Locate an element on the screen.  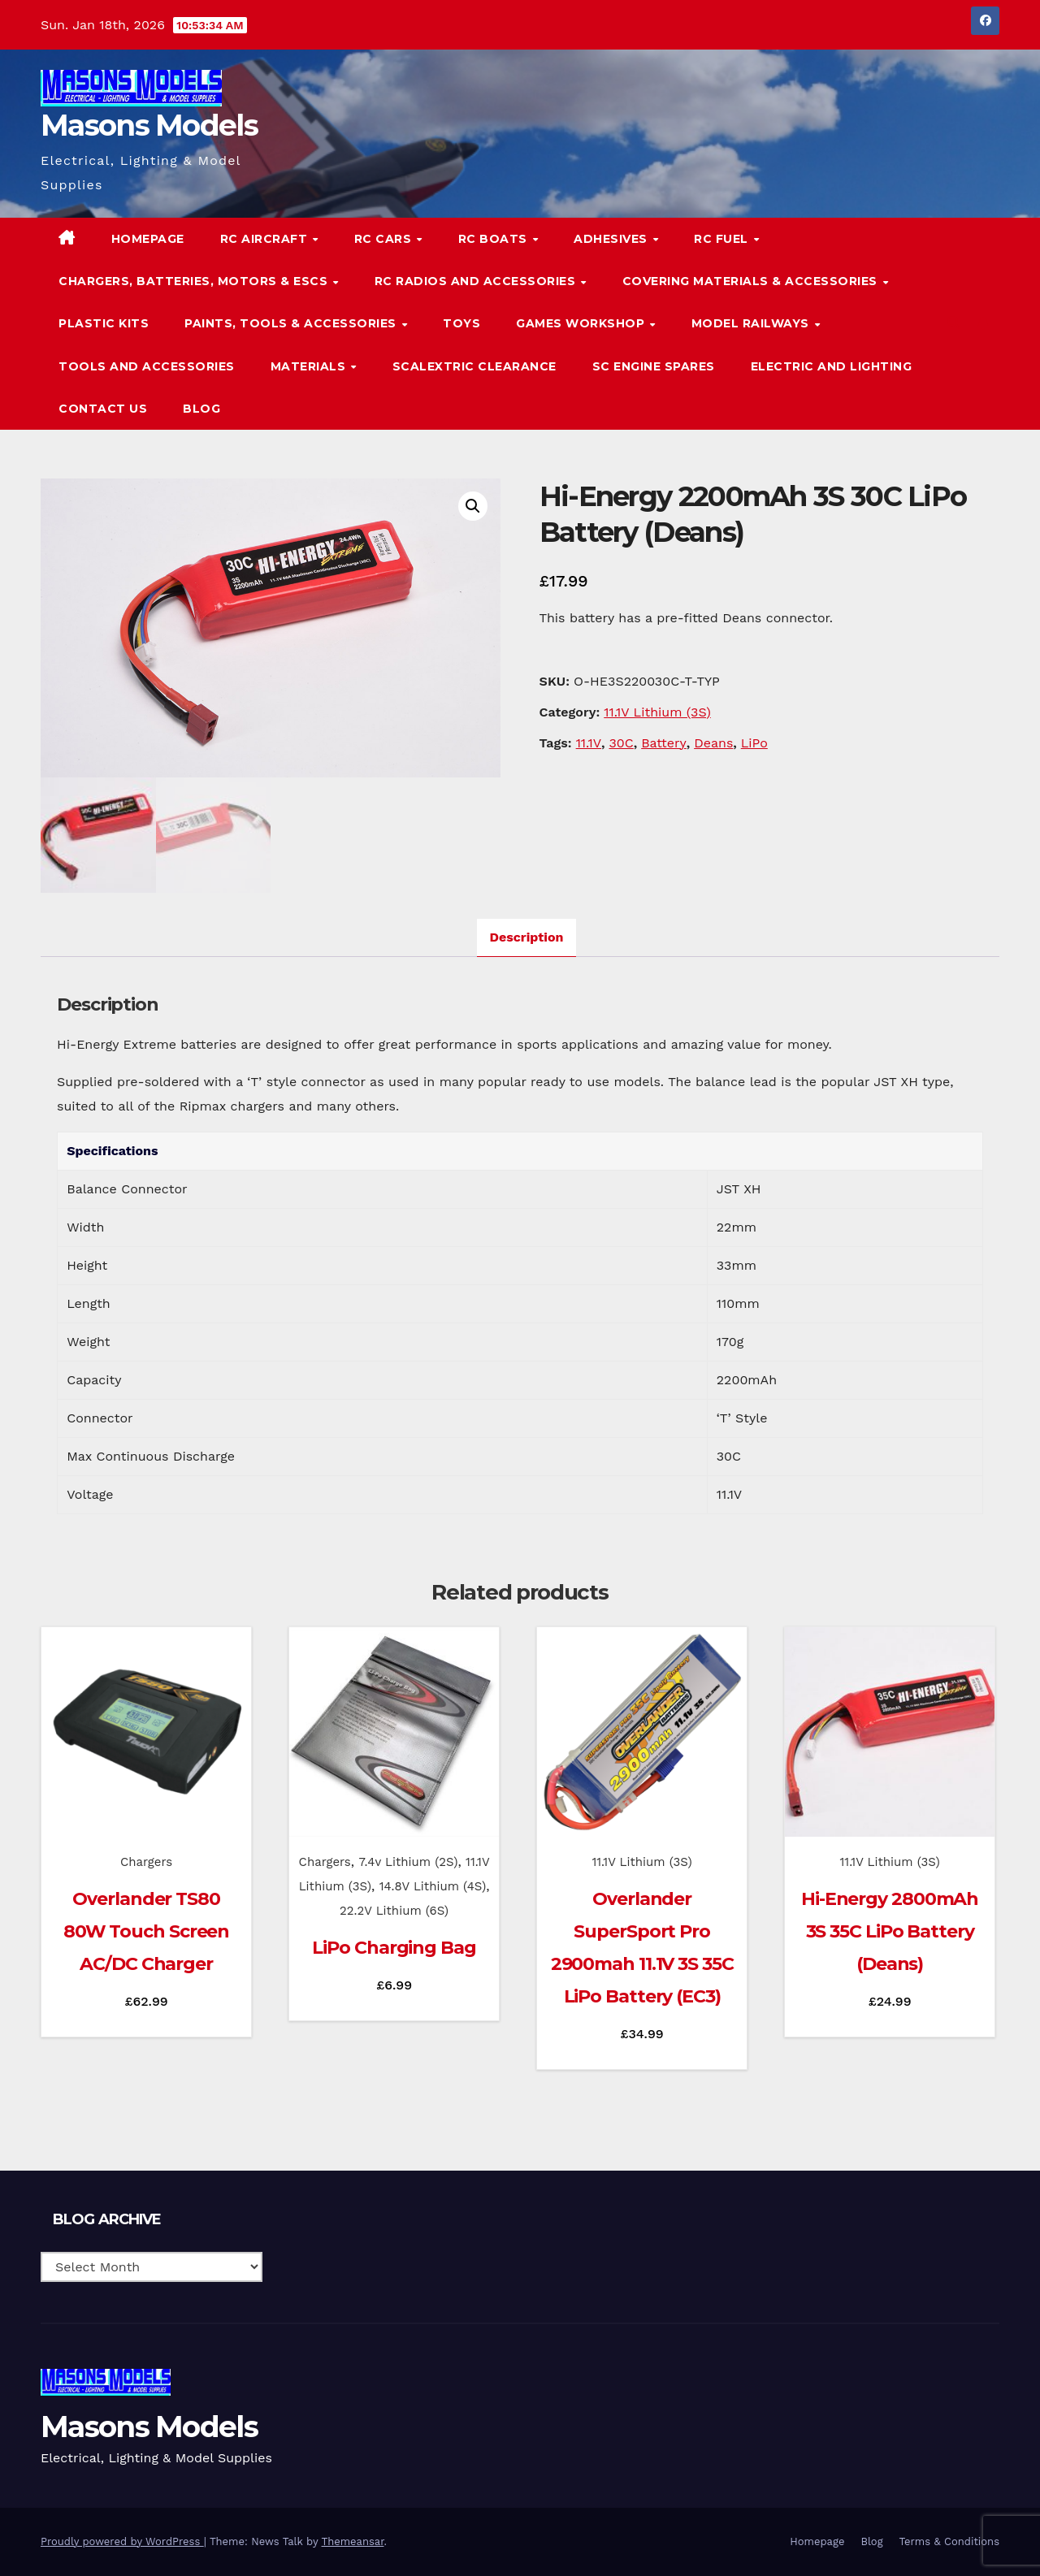
Hi-Energy 2800mAh 3S 35C LiPo Battery (Deans) is located at coordinates (889, 1931).